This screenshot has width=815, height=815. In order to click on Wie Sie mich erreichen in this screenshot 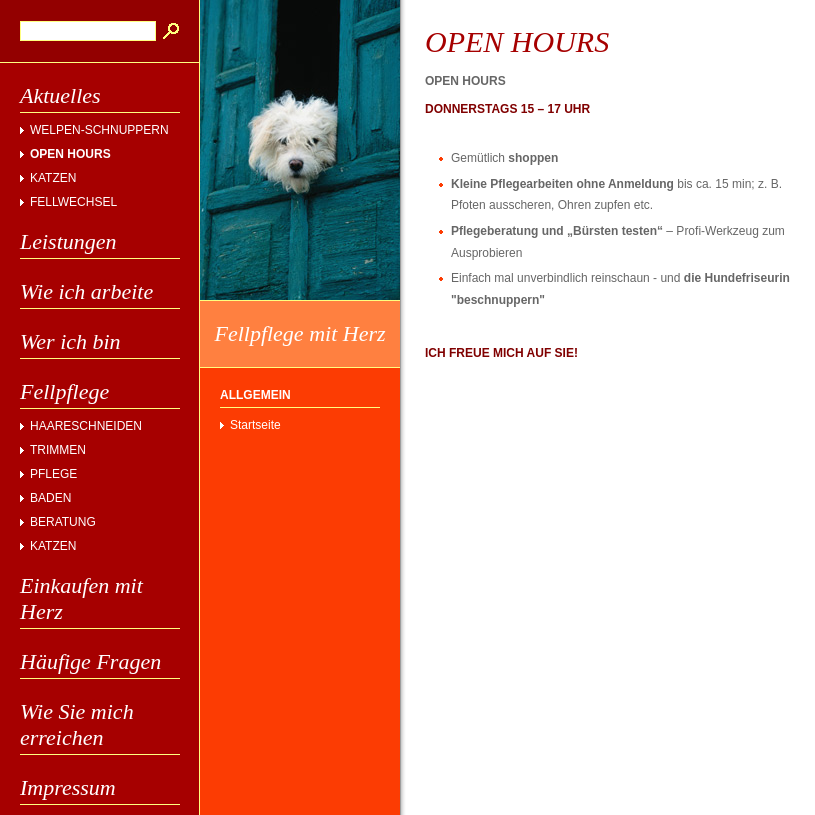, I will do `click(77, 724)`.